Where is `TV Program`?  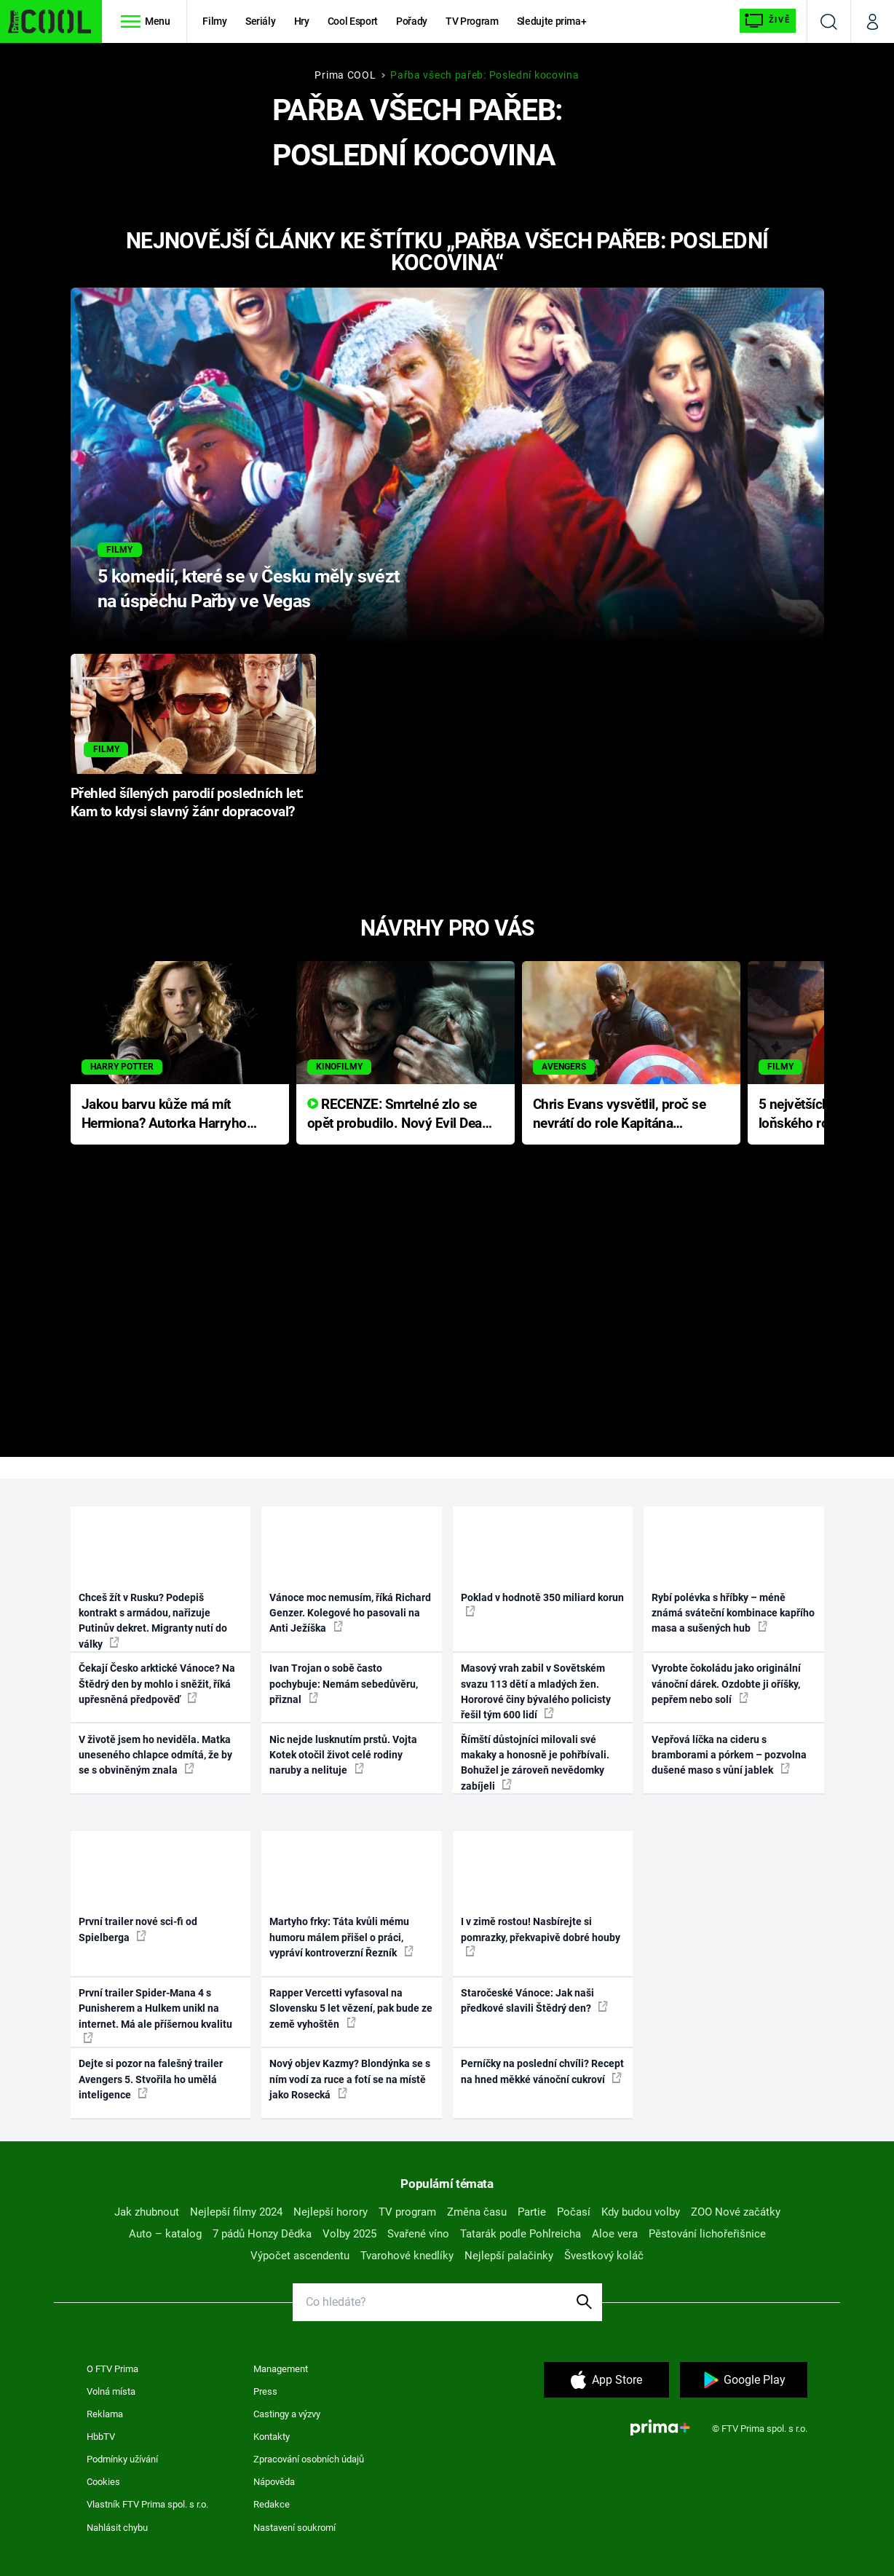
TV Program is located at coordinates (472, 21).